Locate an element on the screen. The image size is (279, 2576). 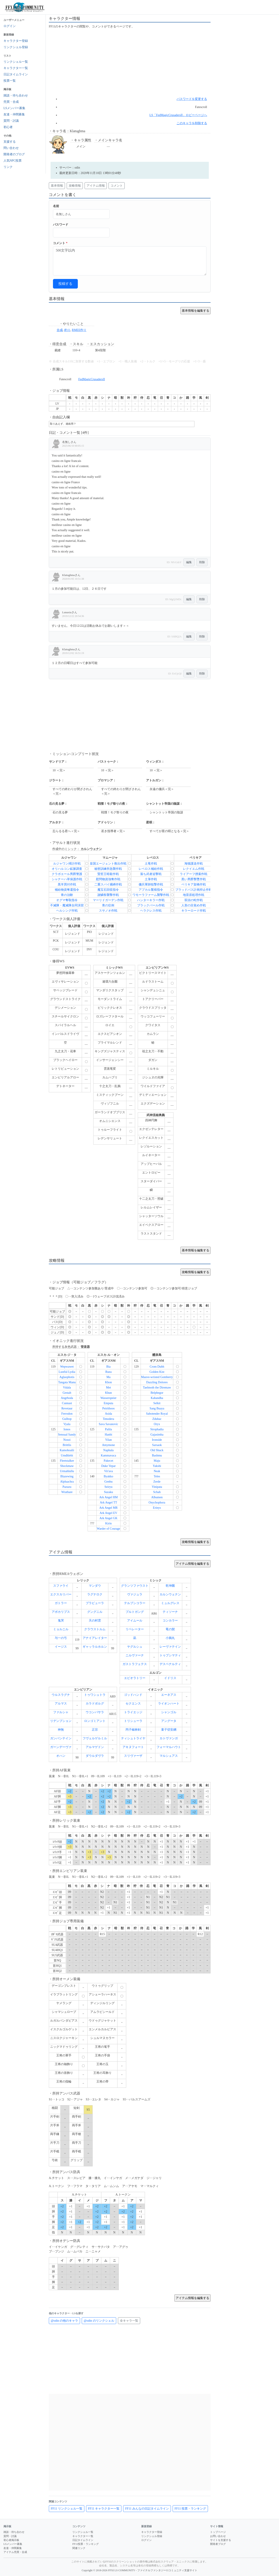
秘密訓練所急襲作戦 is located at coordinates (108, 868).